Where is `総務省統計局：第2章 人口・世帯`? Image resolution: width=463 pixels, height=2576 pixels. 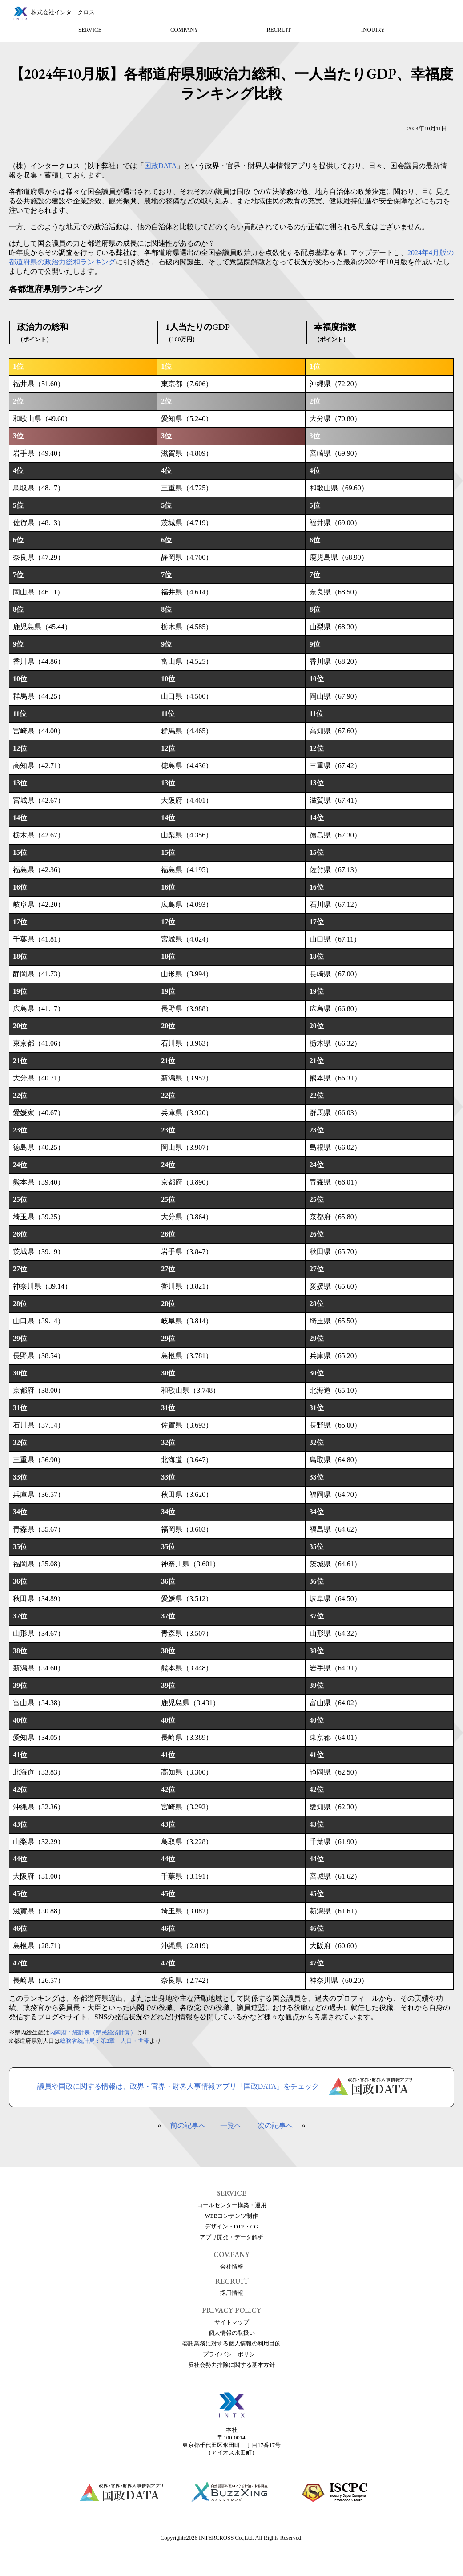
総務省統計局：第2章 人口・世帯 is located at coordinates (104, 2041).